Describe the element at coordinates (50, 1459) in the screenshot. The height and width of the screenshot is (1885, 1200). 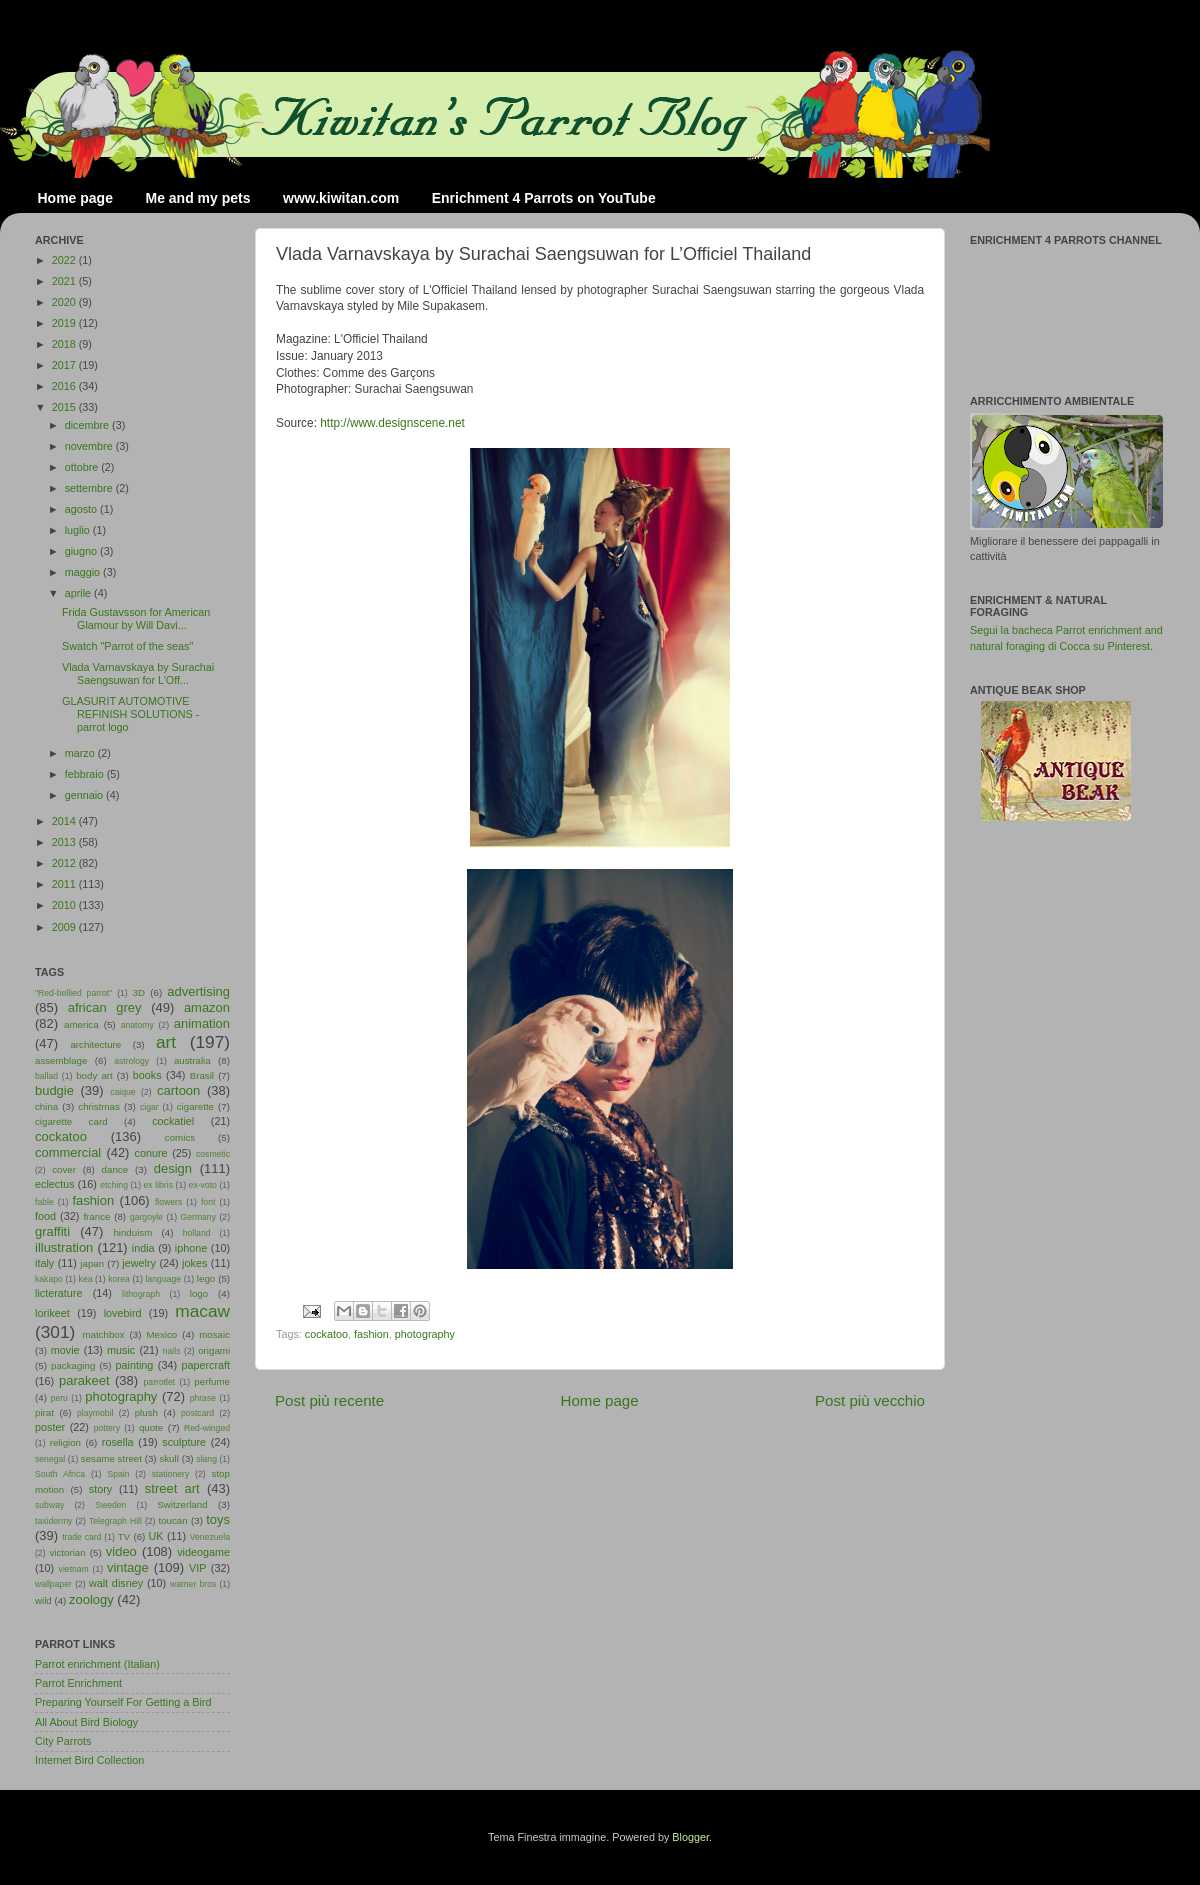
I see `senegal` at that location.